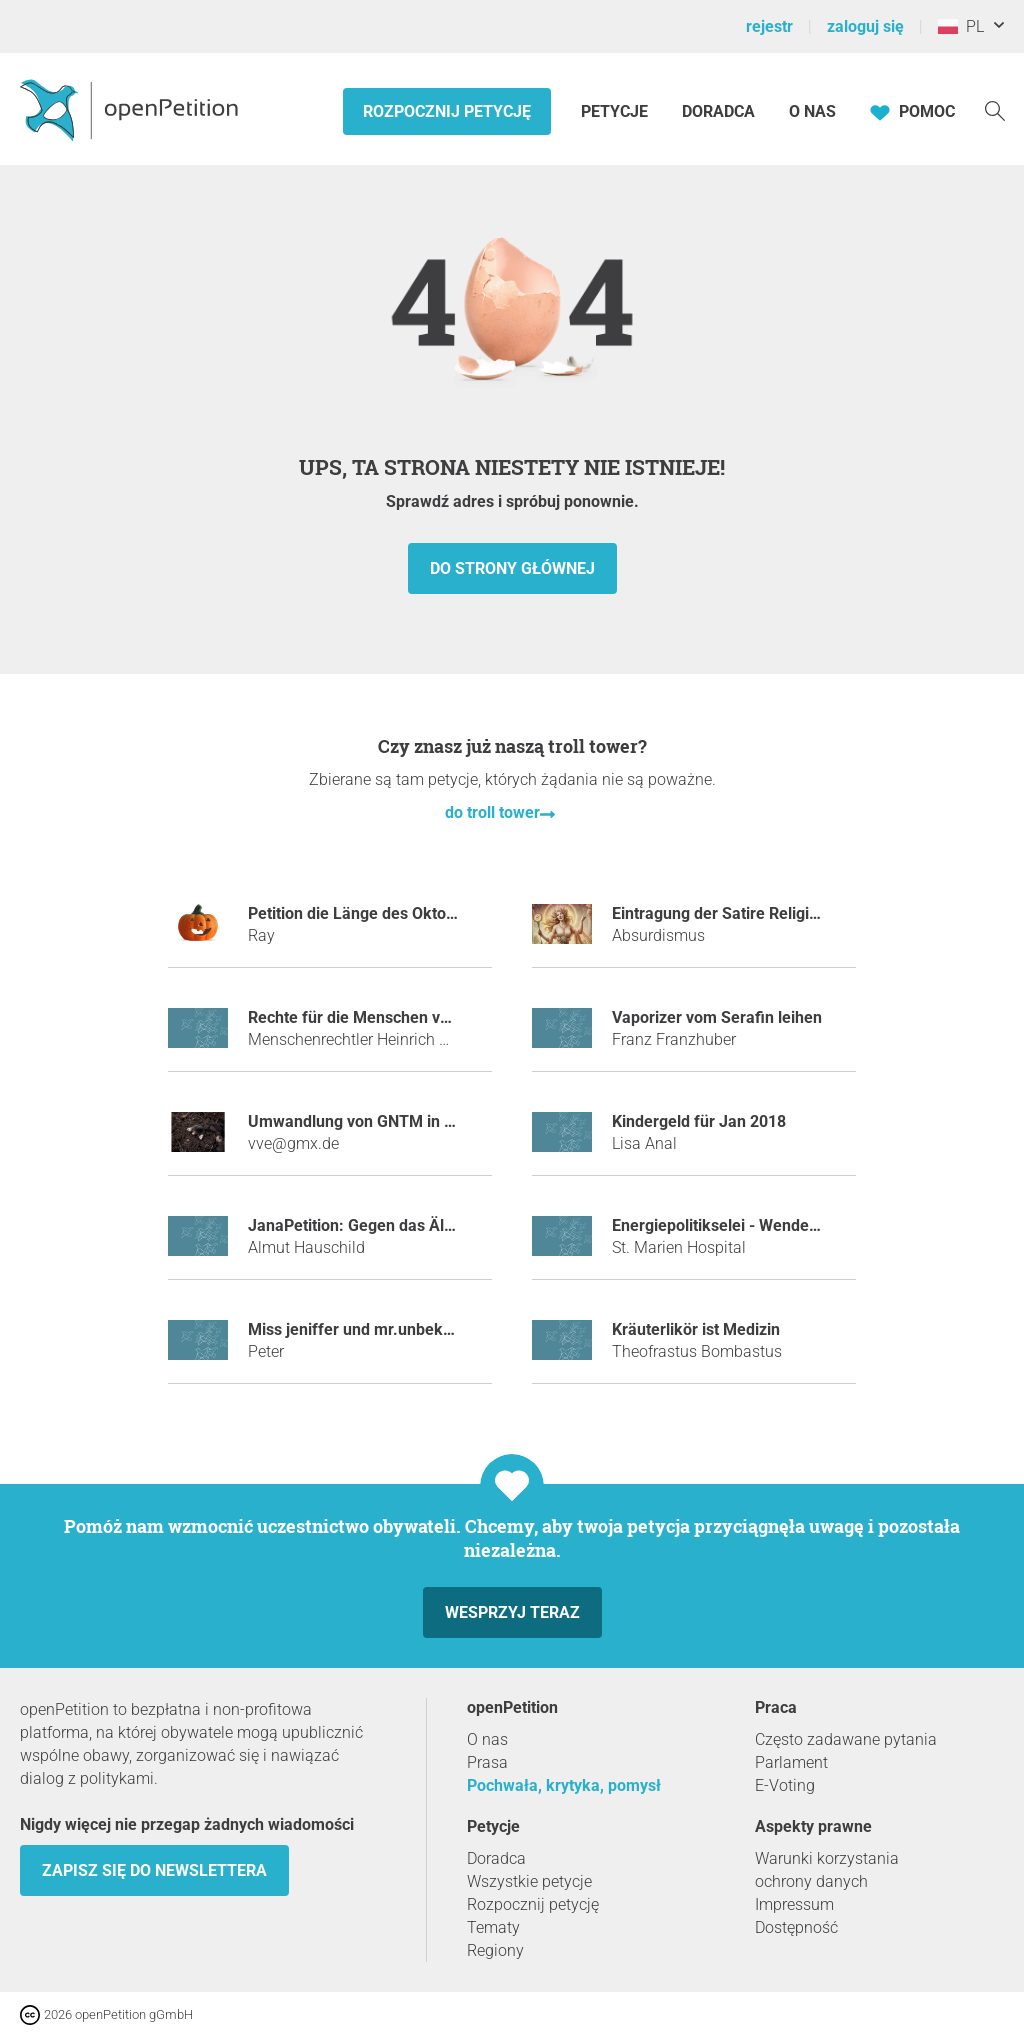 The image size is (1024, 2035). I want to click on Vaporizer vom Serafin leihen, so click(717, 1017).